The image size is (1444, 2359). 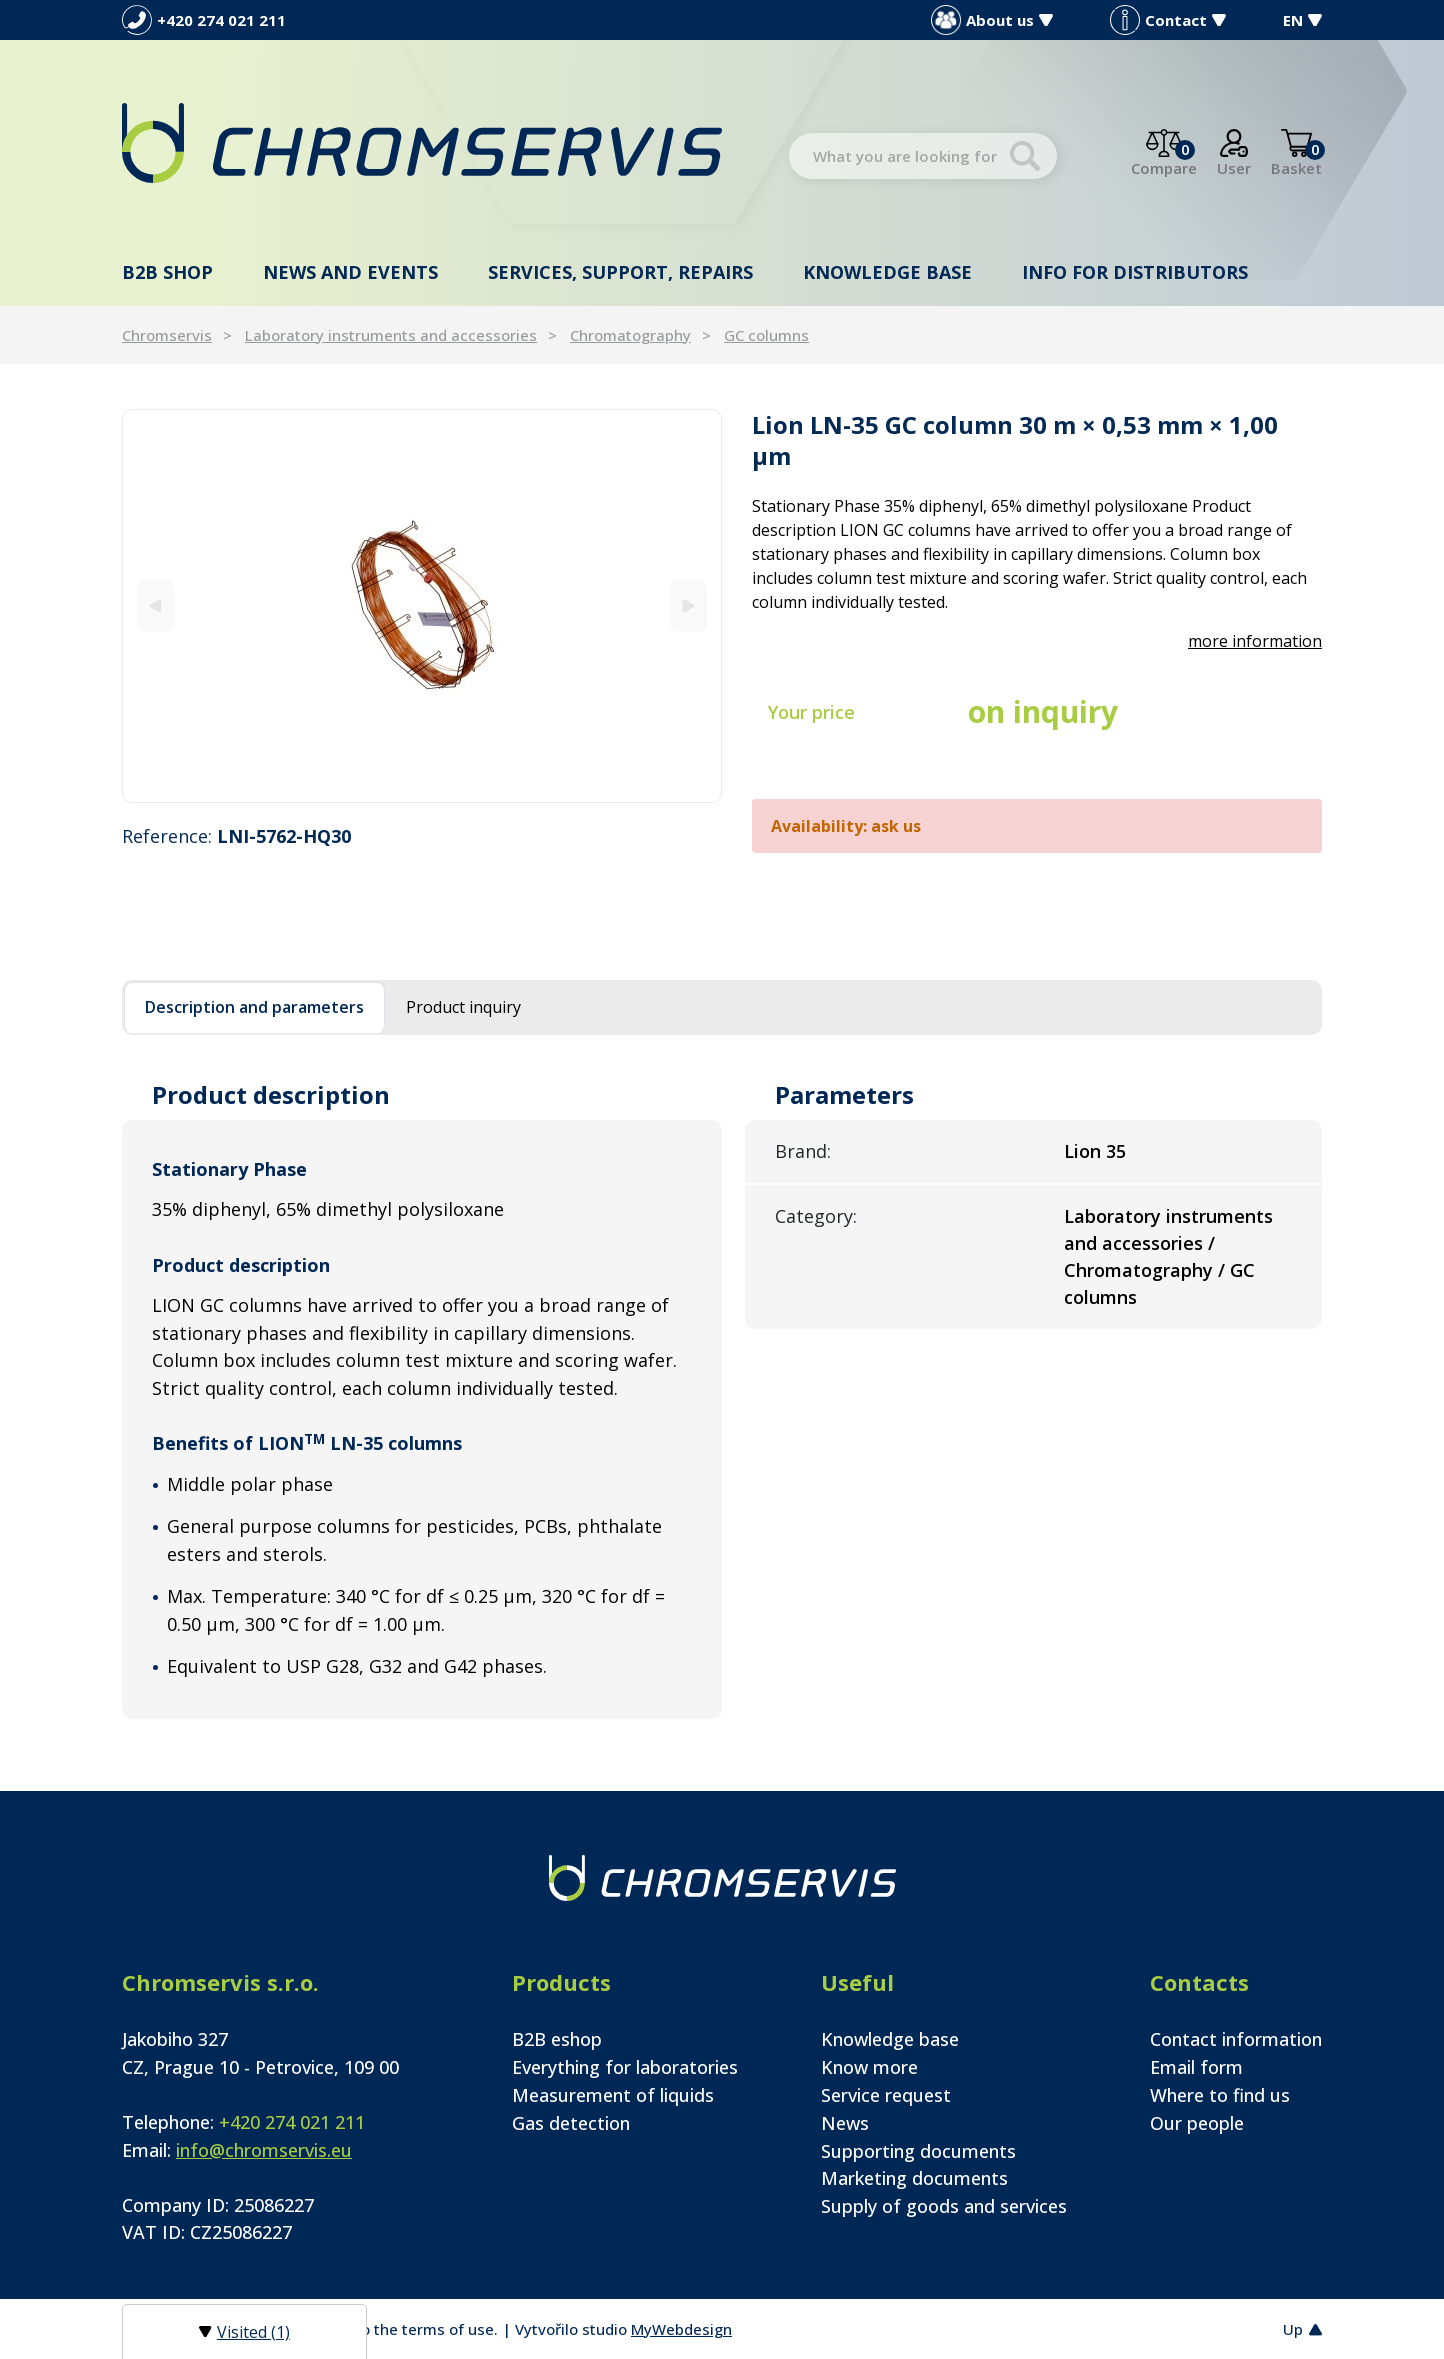 What do you see at coordinates (1197, 2123) in the screenshot?
I see `Our people` at bounding box center [1197, 2123].